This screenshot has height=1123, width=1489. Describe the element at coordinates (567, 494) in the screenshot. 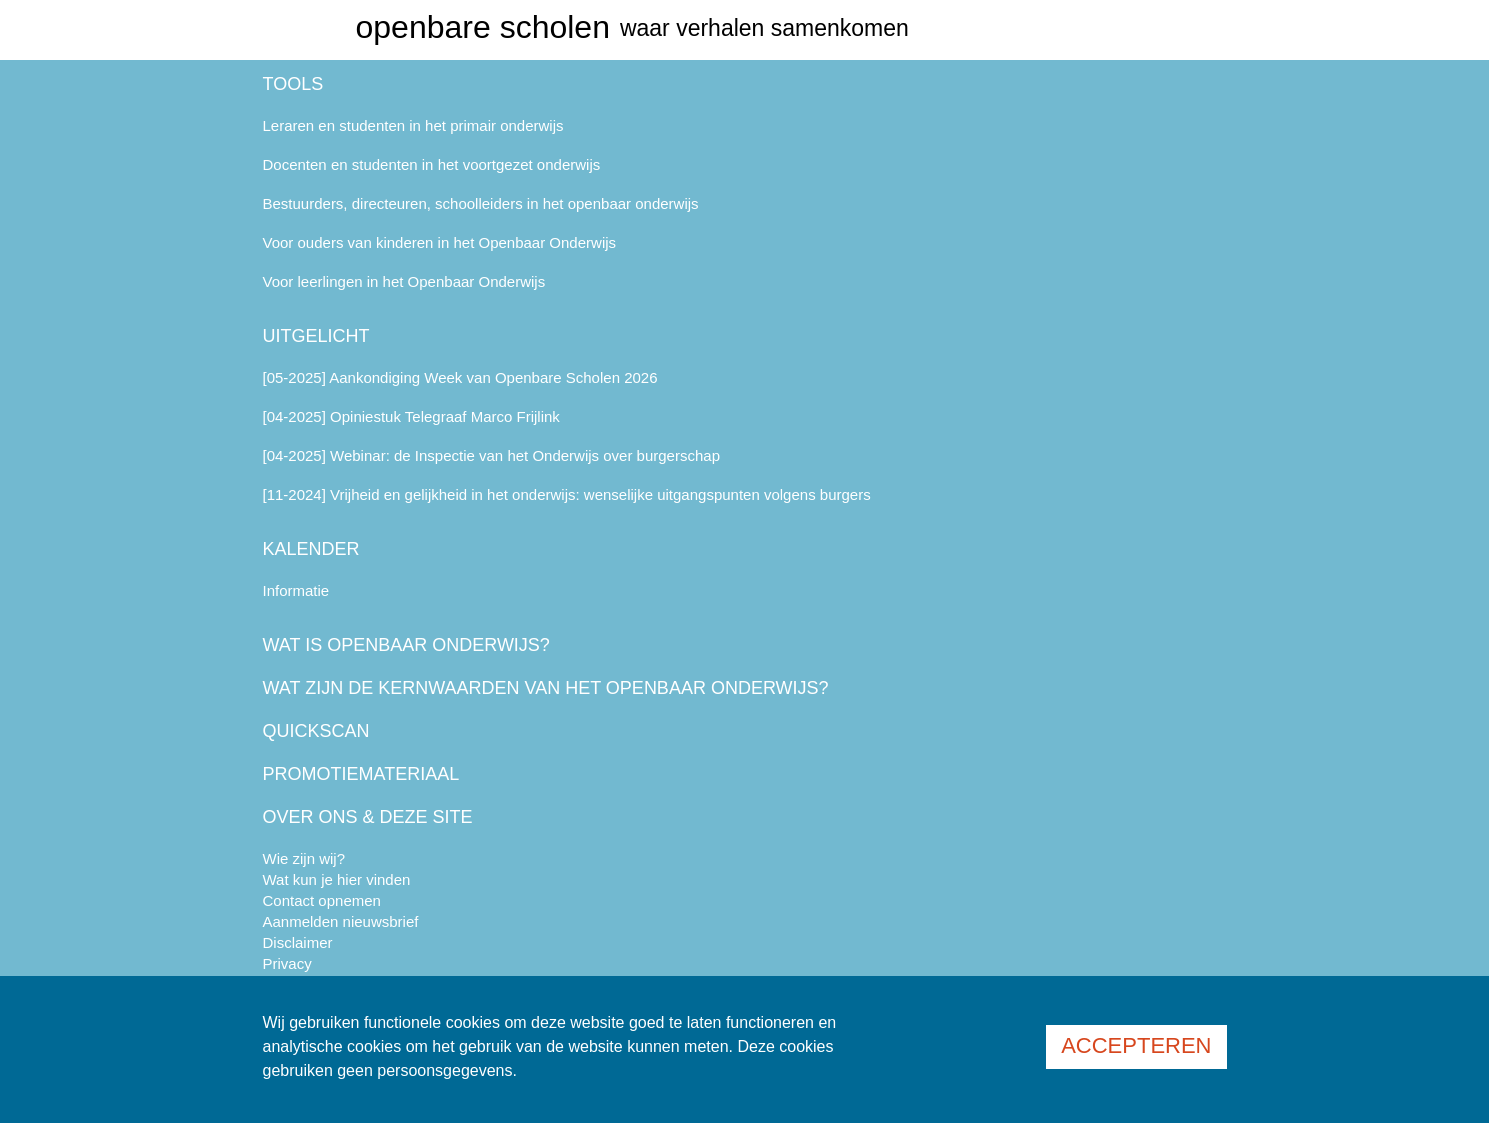

I see `[11-2024] Vrijheid en gelijkheid in het onderwijs: wenselijke uitgangspunten volgens burgers` at that location.